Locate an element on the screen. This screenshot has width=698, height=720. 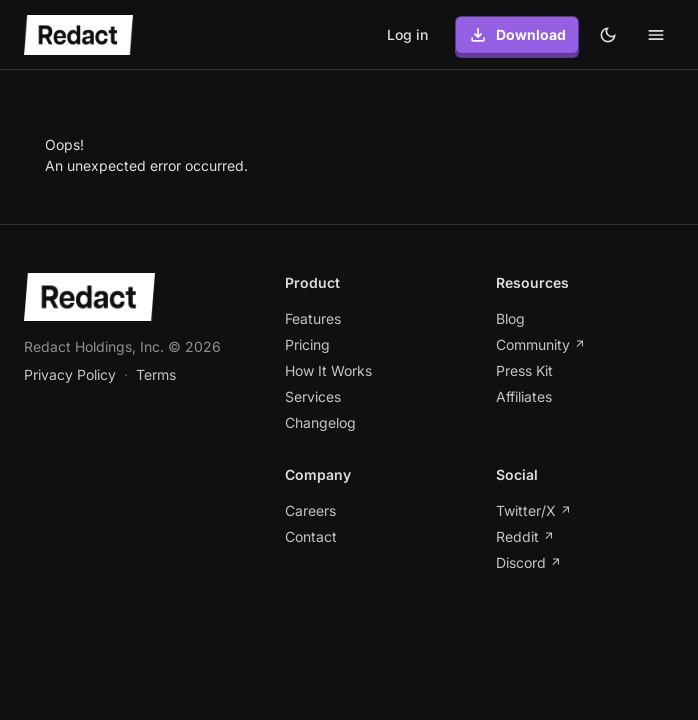
Features is located at coordinates (313, 318).